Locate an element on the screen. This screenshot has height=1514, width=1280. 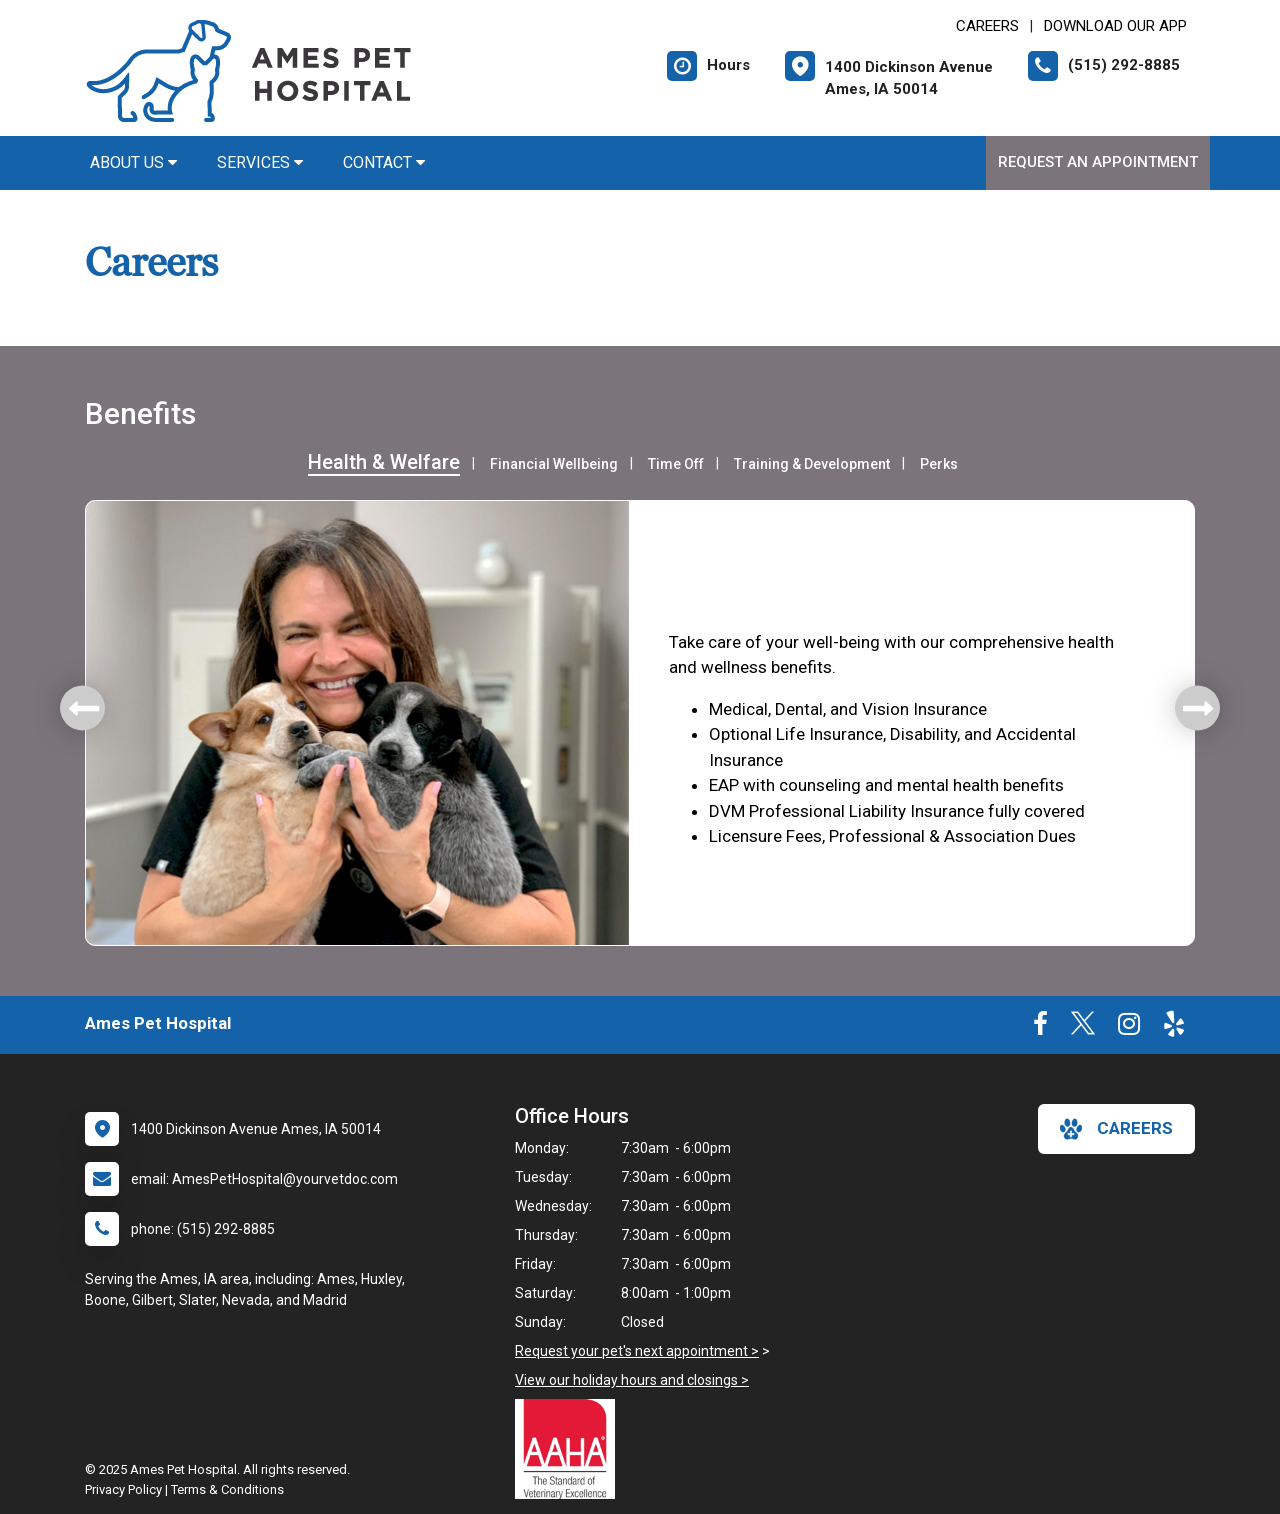
[New window link to AAHA] is located at coordinates (570, 1449).